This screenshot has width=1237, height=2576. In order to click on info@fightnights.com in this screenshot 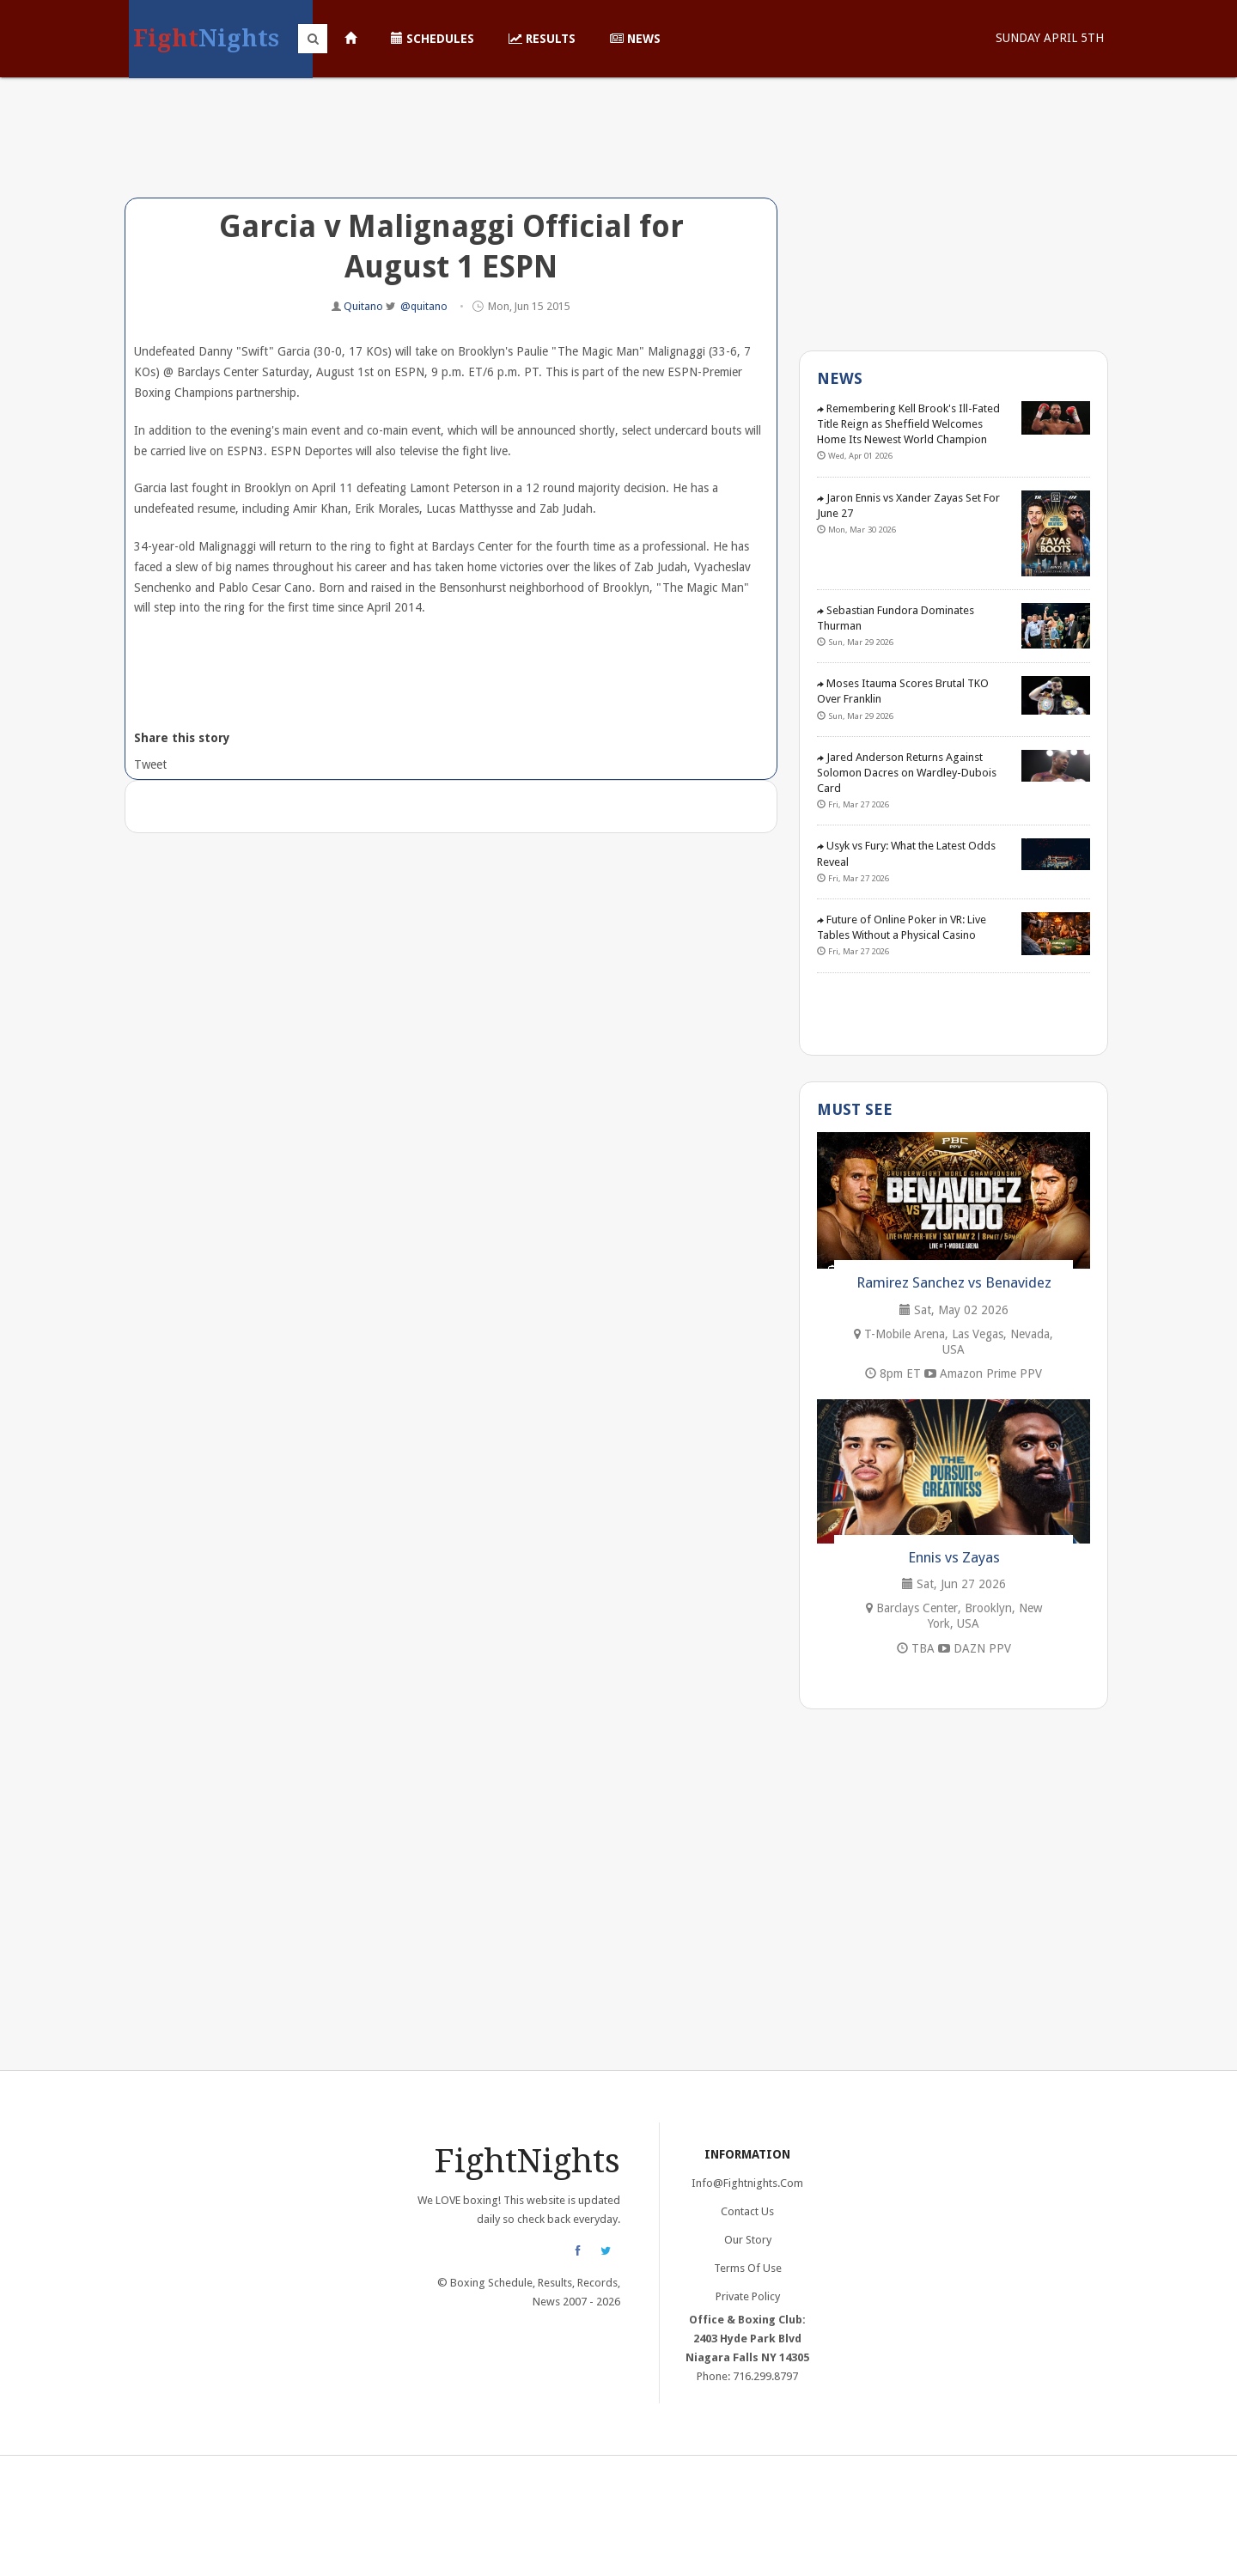, I will do `click(747, 2183)`.